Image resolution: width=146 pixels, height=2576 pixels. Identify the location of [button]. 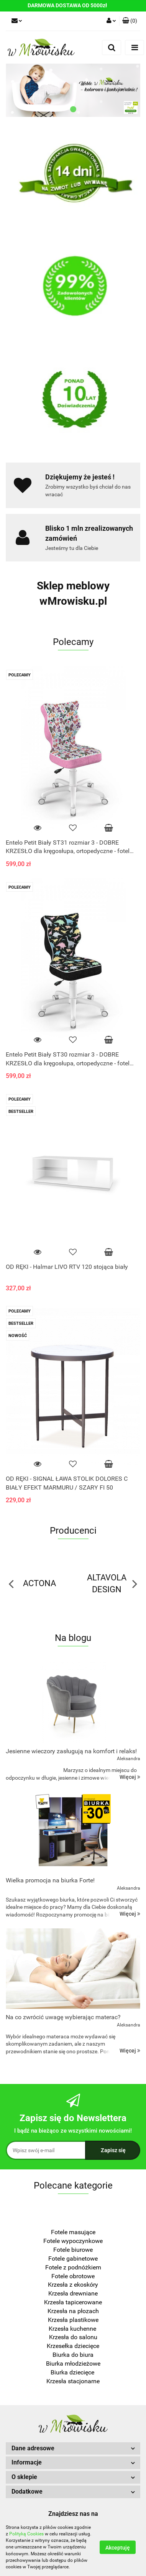
(129, 21).